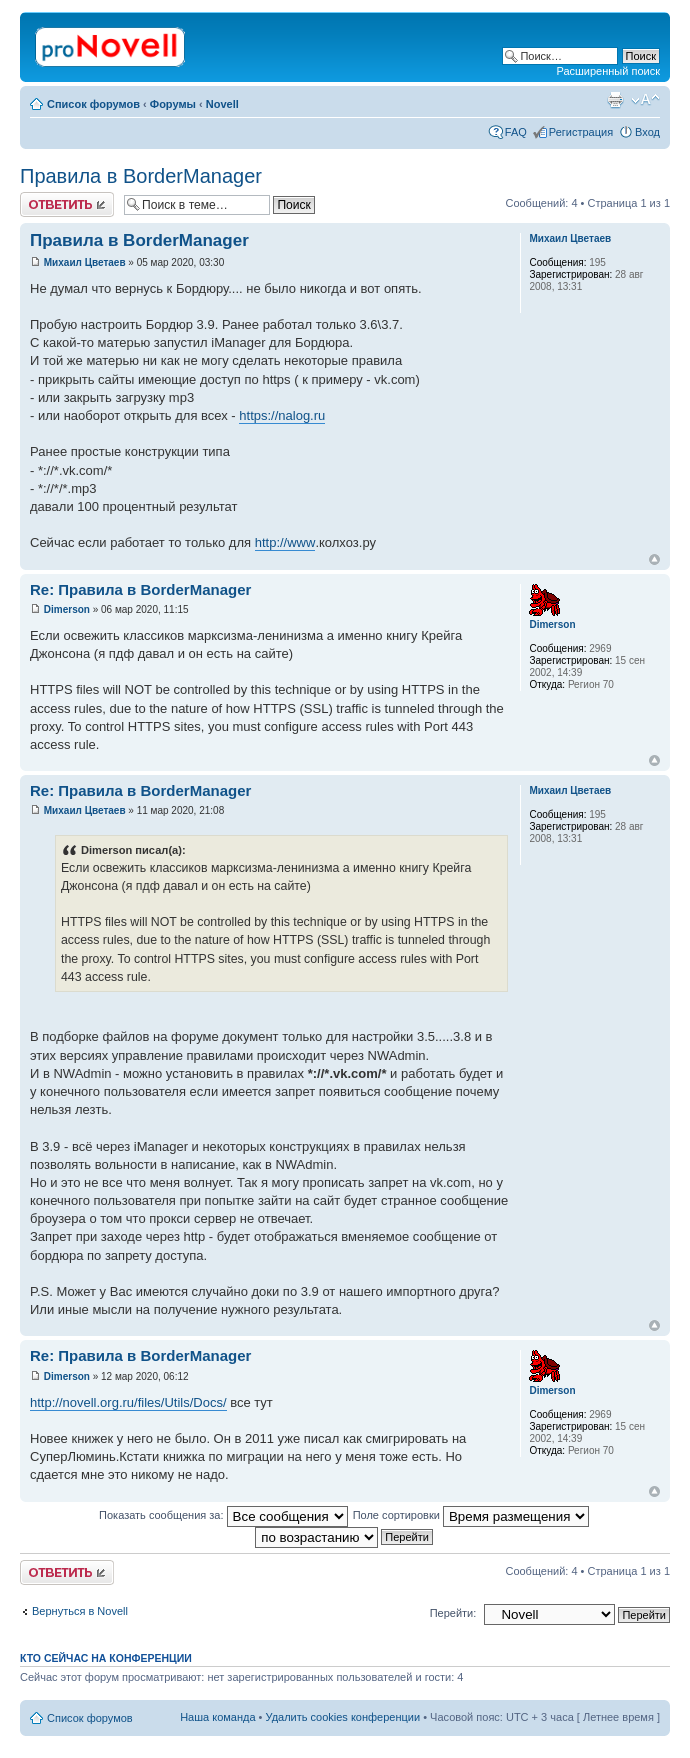  Describe the element at coordinates (516, 132) in the screenshot. I see `FAQ` at that location.